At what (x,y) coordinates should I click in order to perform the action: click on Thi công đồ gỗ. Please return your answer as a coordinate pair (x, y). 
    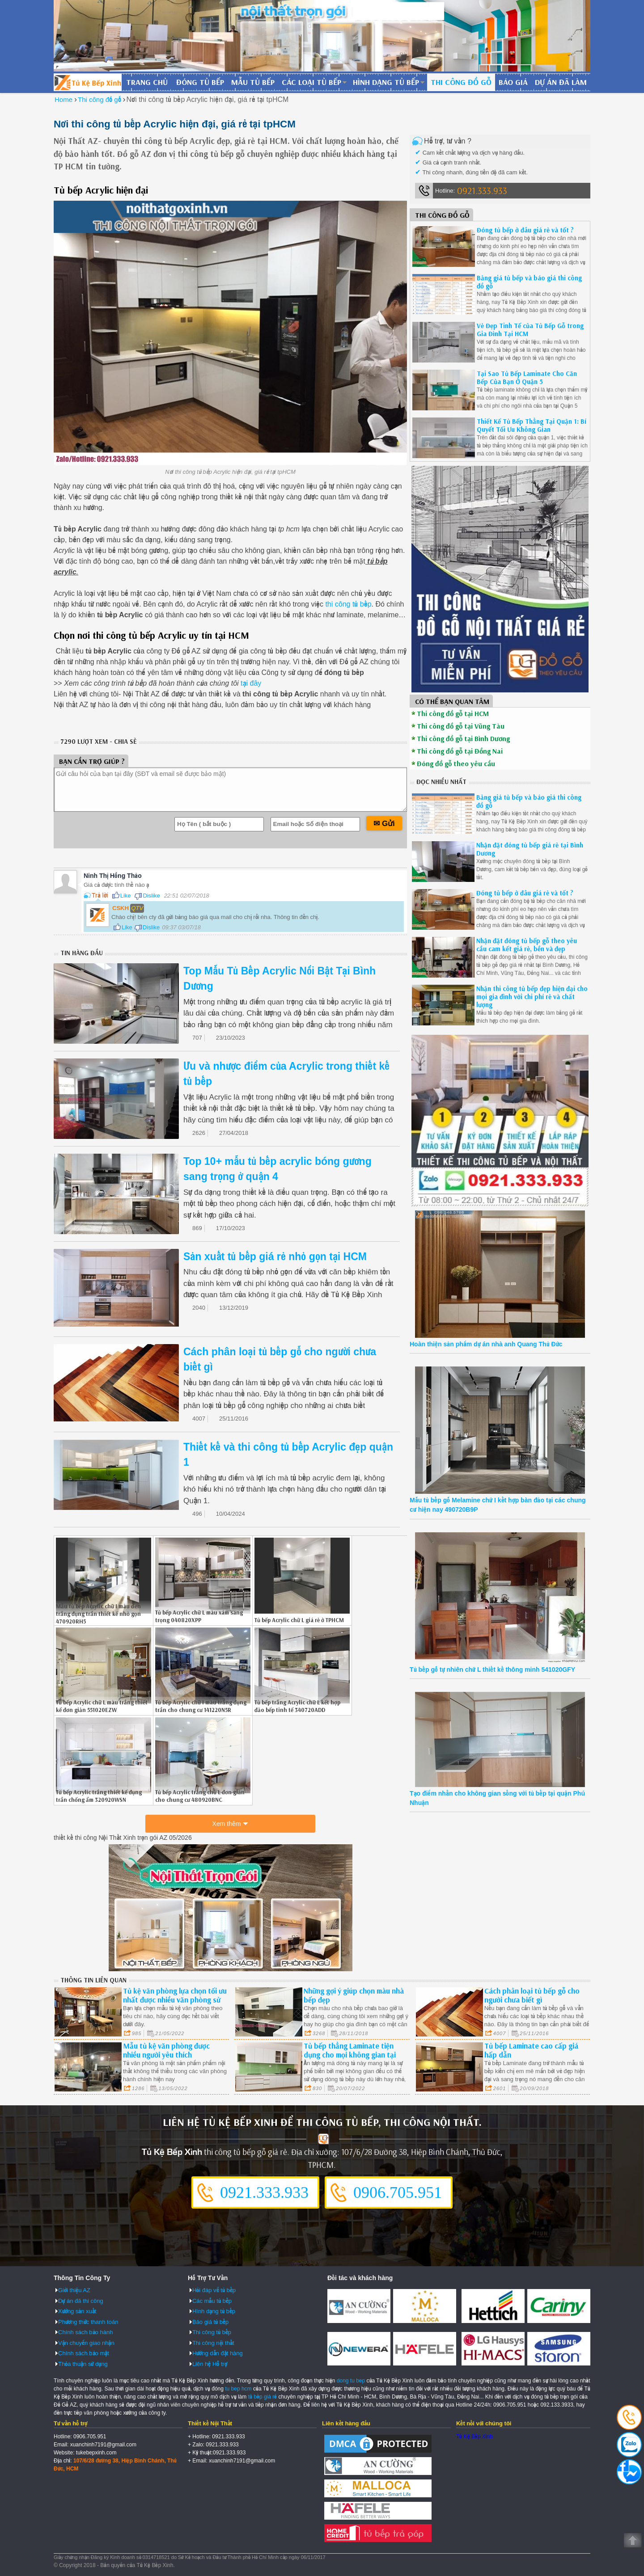
    Looking at the image, I should click on (461, 82).